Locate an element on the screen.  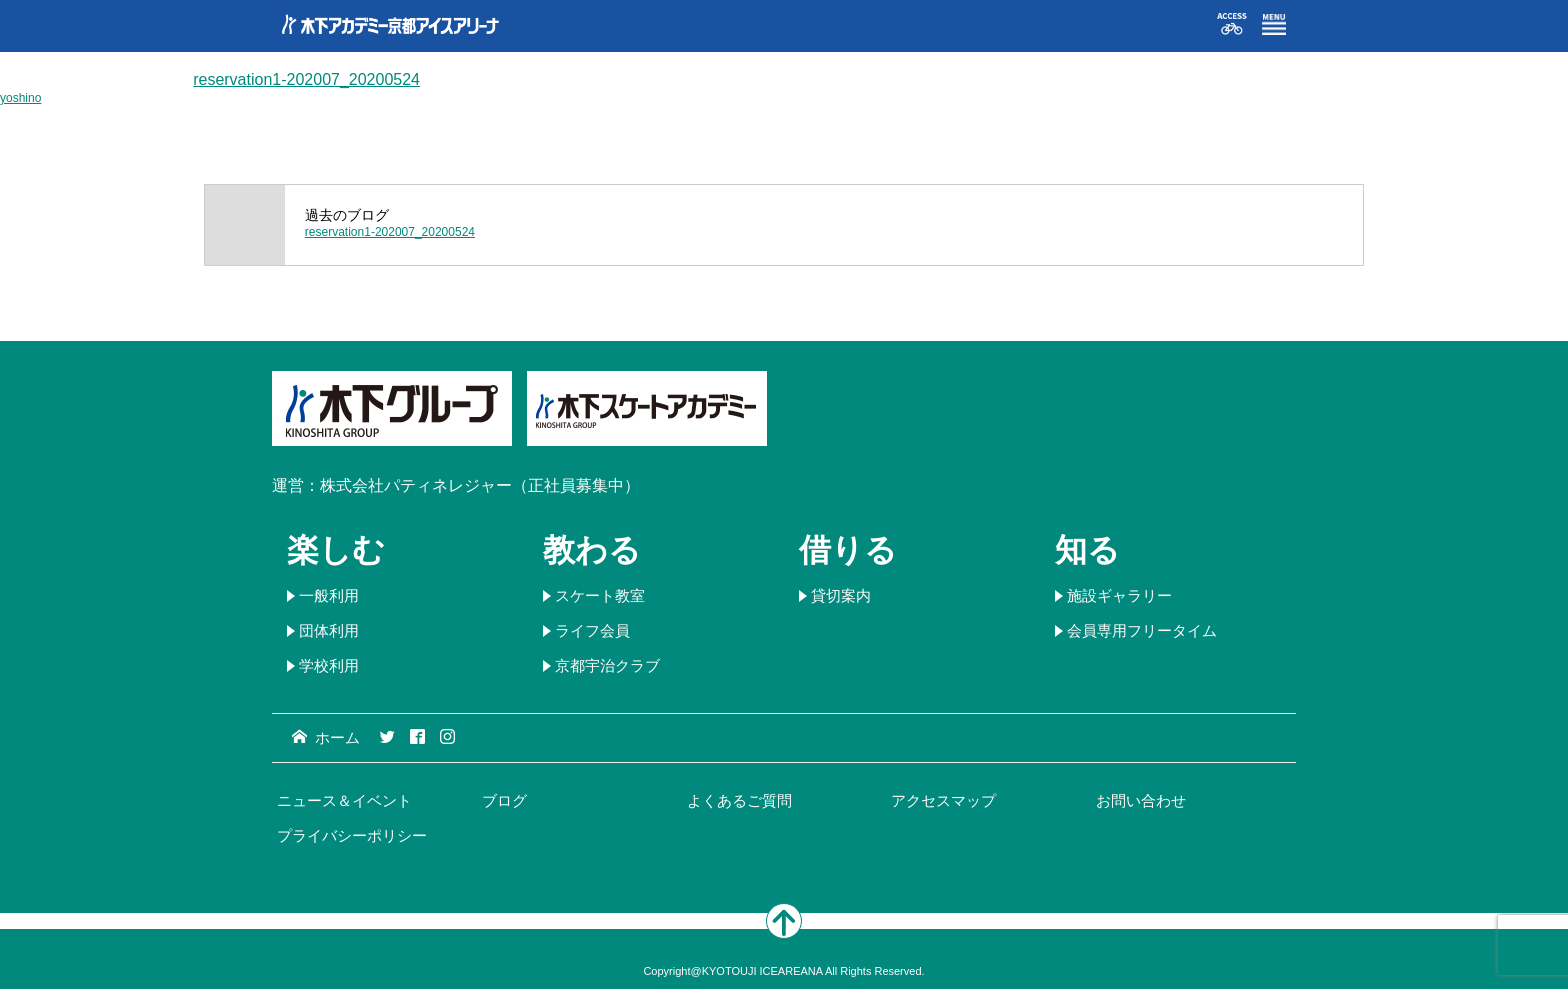
アクセスマップ is located at coordinates (943, 800).